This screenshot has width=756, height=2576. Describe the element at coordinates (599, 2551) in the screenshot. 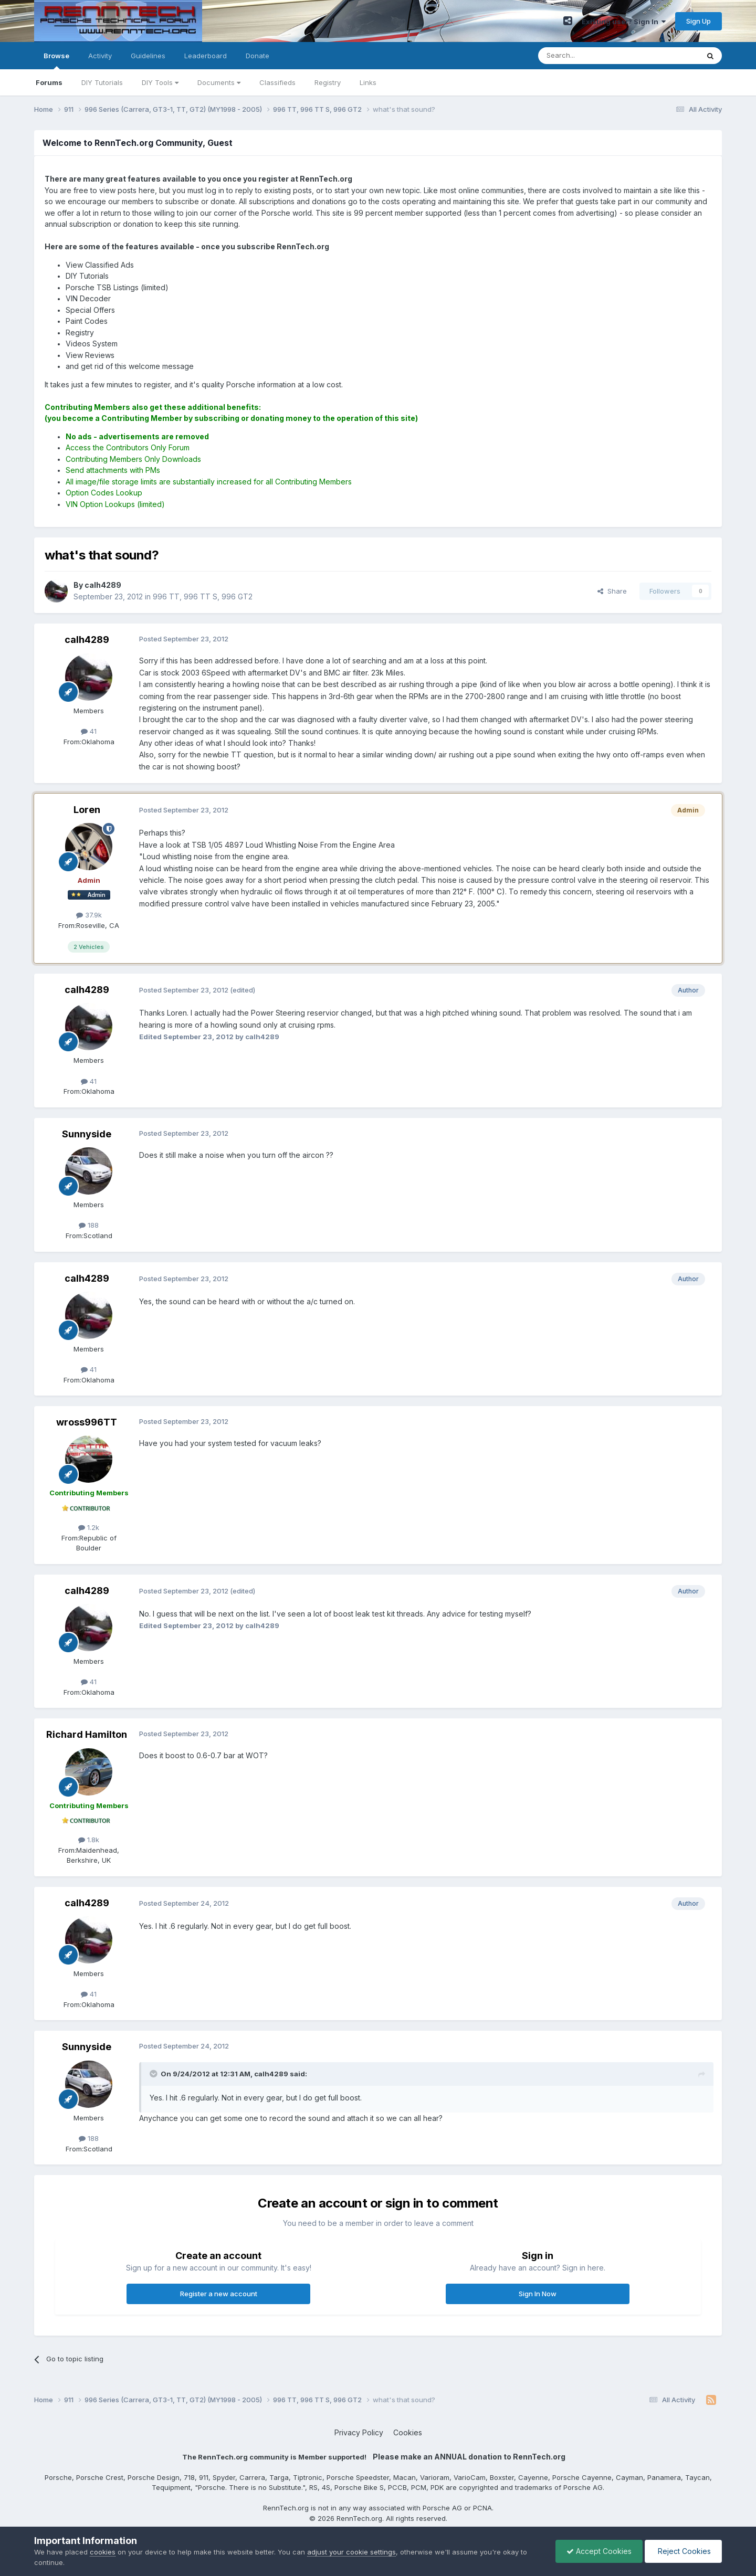

I see `Accept Cookies` at that location.